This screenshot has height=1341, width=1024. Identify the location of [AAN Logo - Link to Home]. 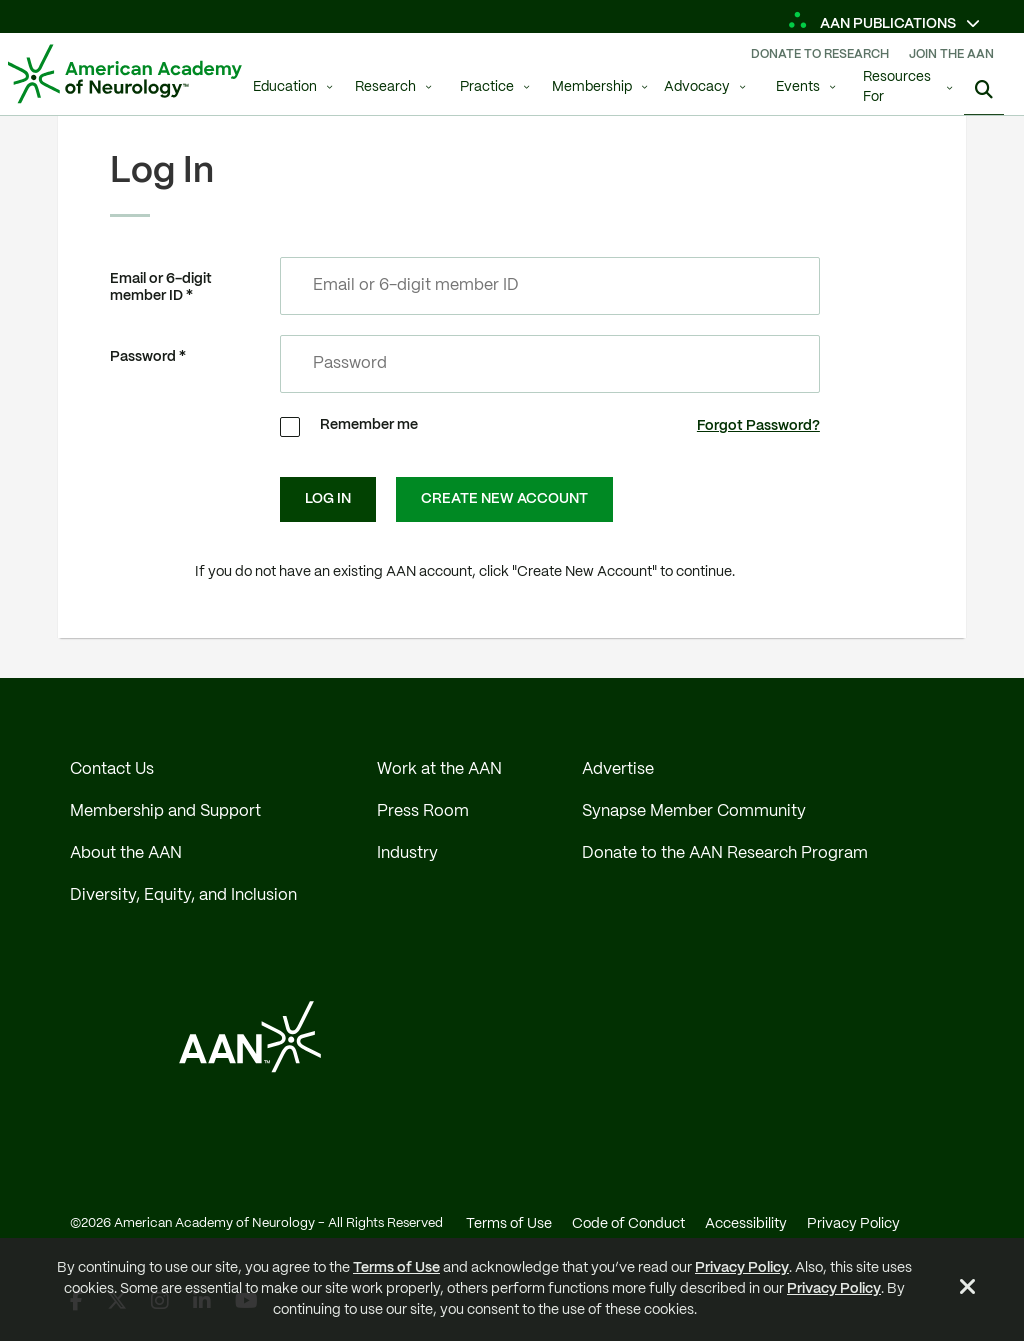
(125, 74).